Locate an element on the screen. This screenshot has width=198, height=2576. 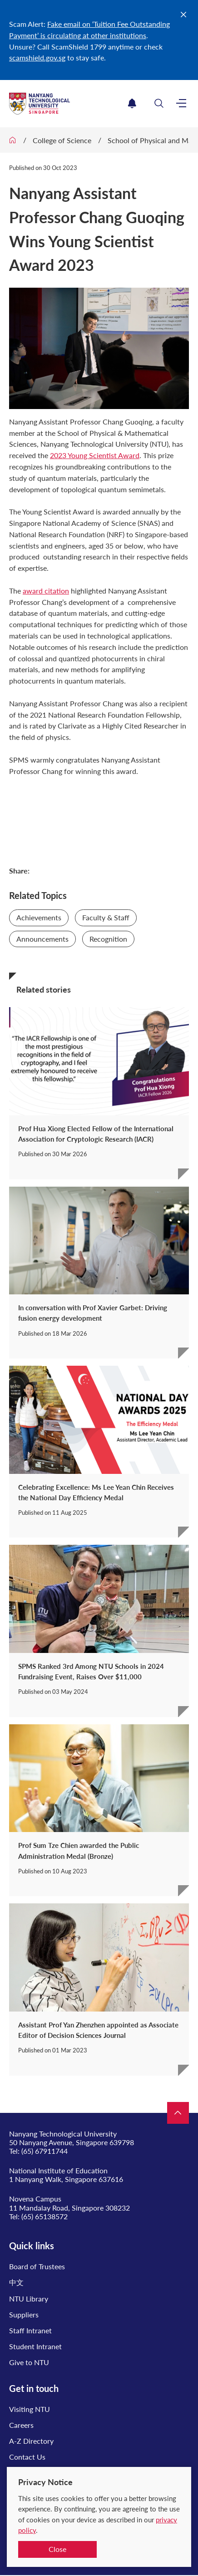
NTU Library is located at coordinates (28, 2298).